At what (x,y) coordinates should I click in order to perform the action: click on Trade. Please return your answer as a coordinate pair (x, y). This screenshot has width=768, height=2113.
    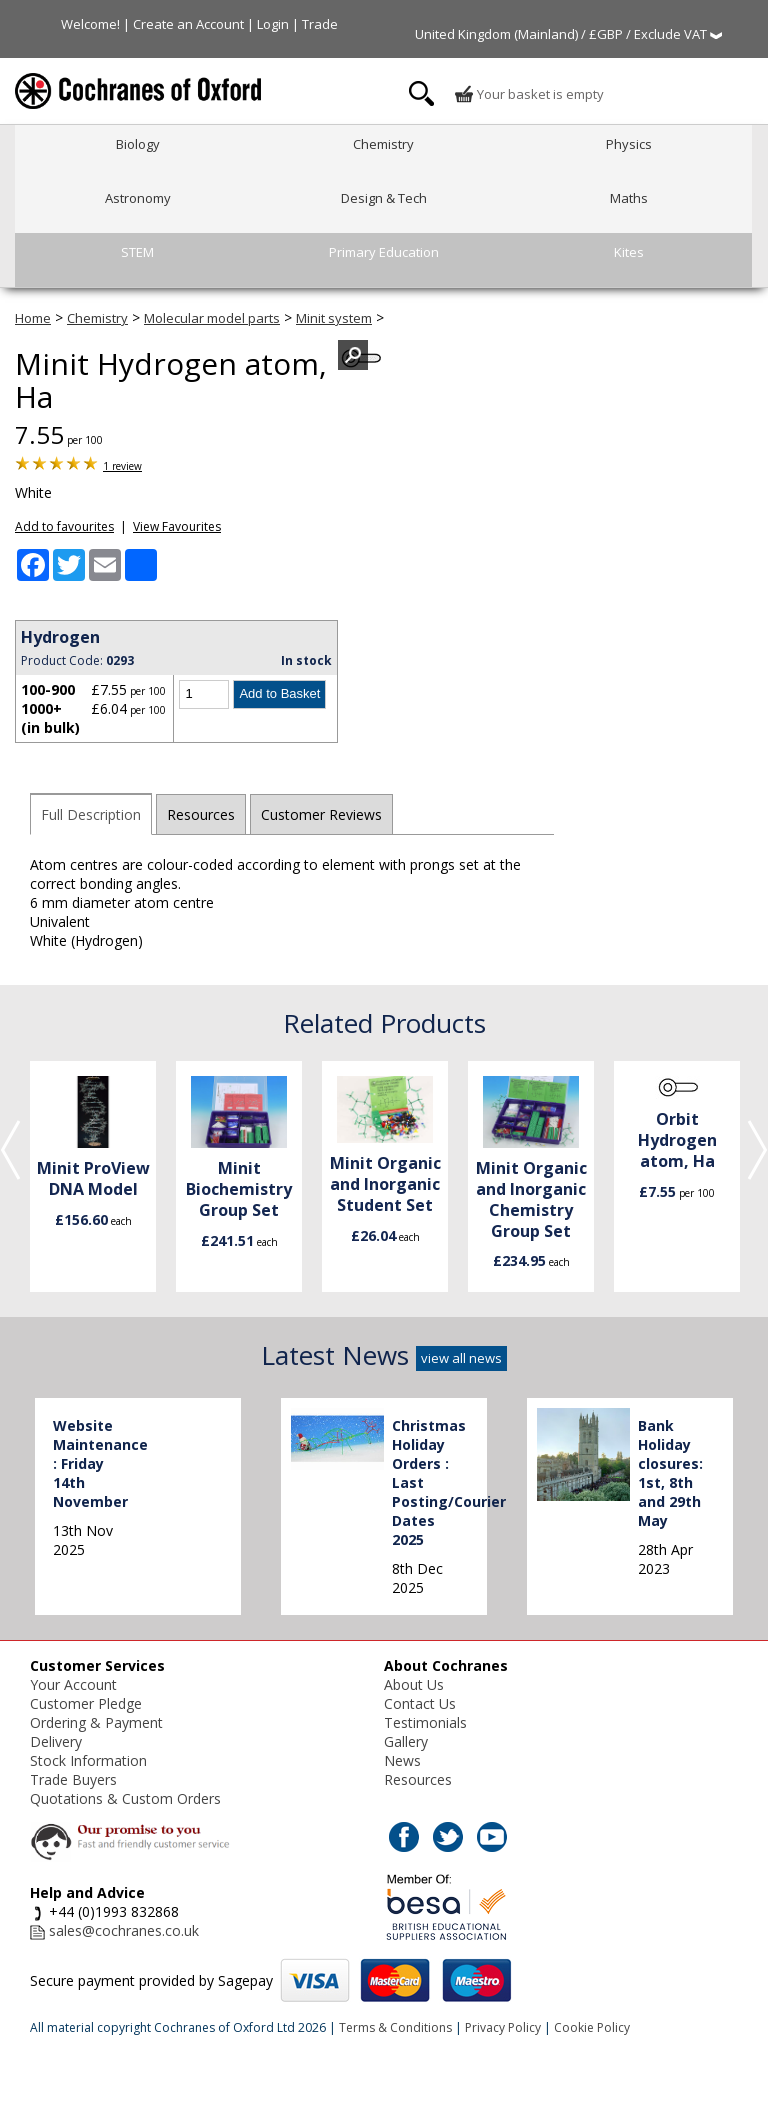
    Looking at the image, I should click on (320, 24).